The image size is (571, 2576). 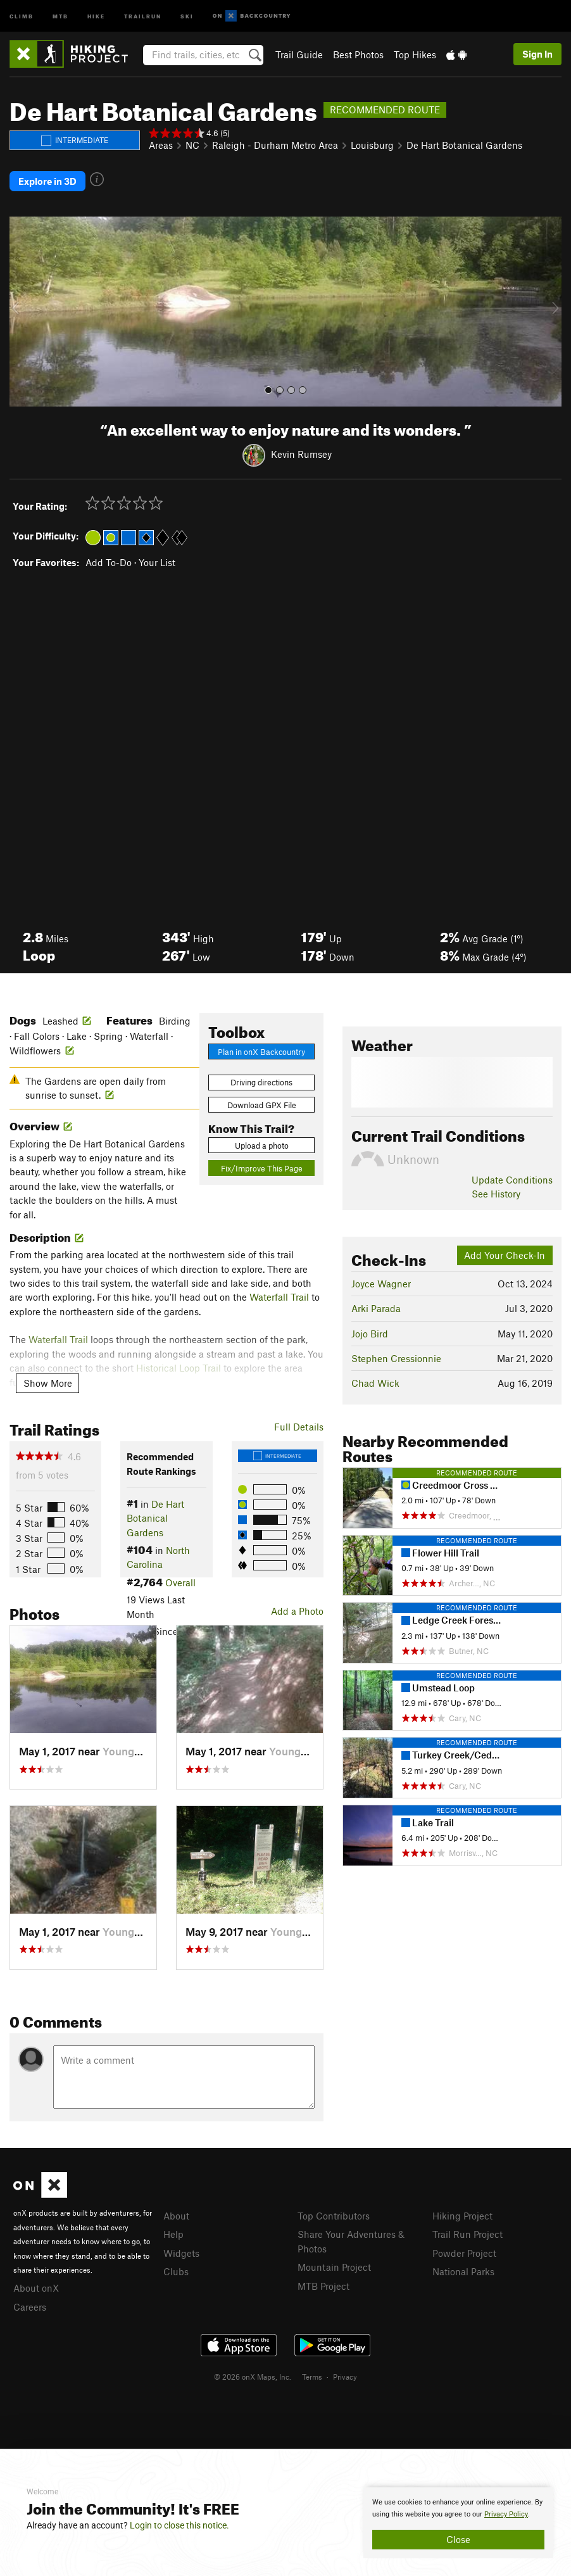 What do you see at coordinates (36, 2288) in the screenshot?
I see `About onX` at bounding box center [36, 2288].